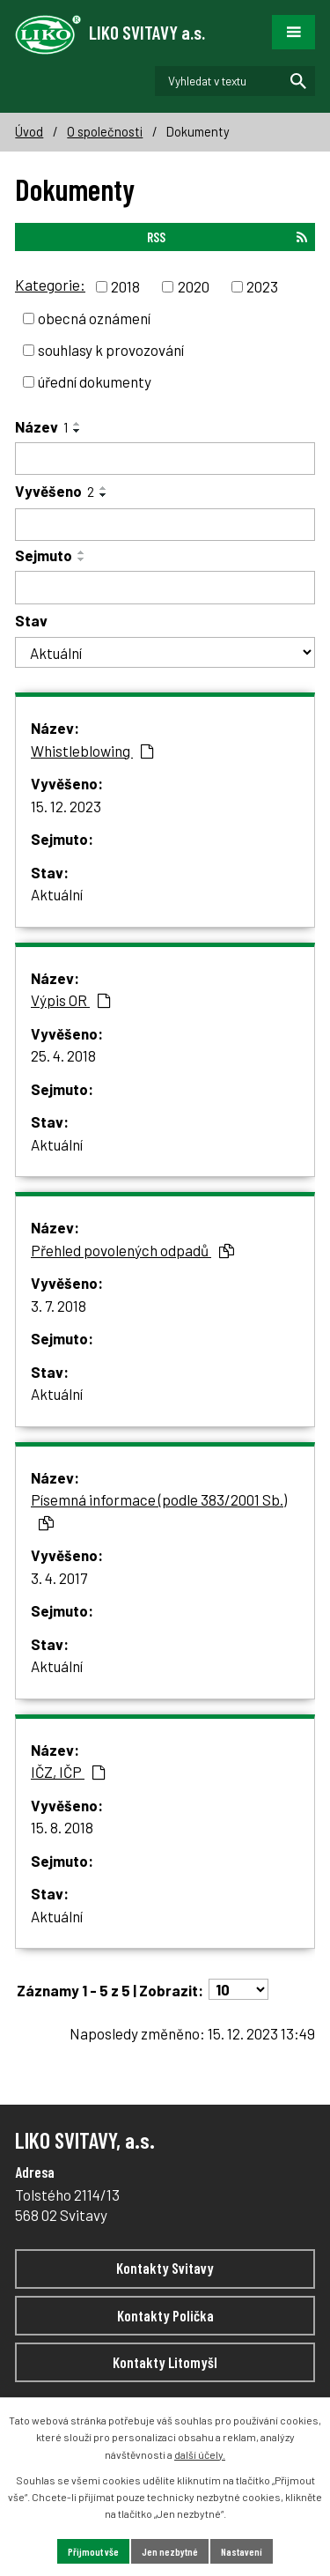 Image resolution: width=330 pixels, height=2576 pixels. Describe the element at coordinates (68, 1771) in the screenshot. I see `IČZ, IČP` at that location.